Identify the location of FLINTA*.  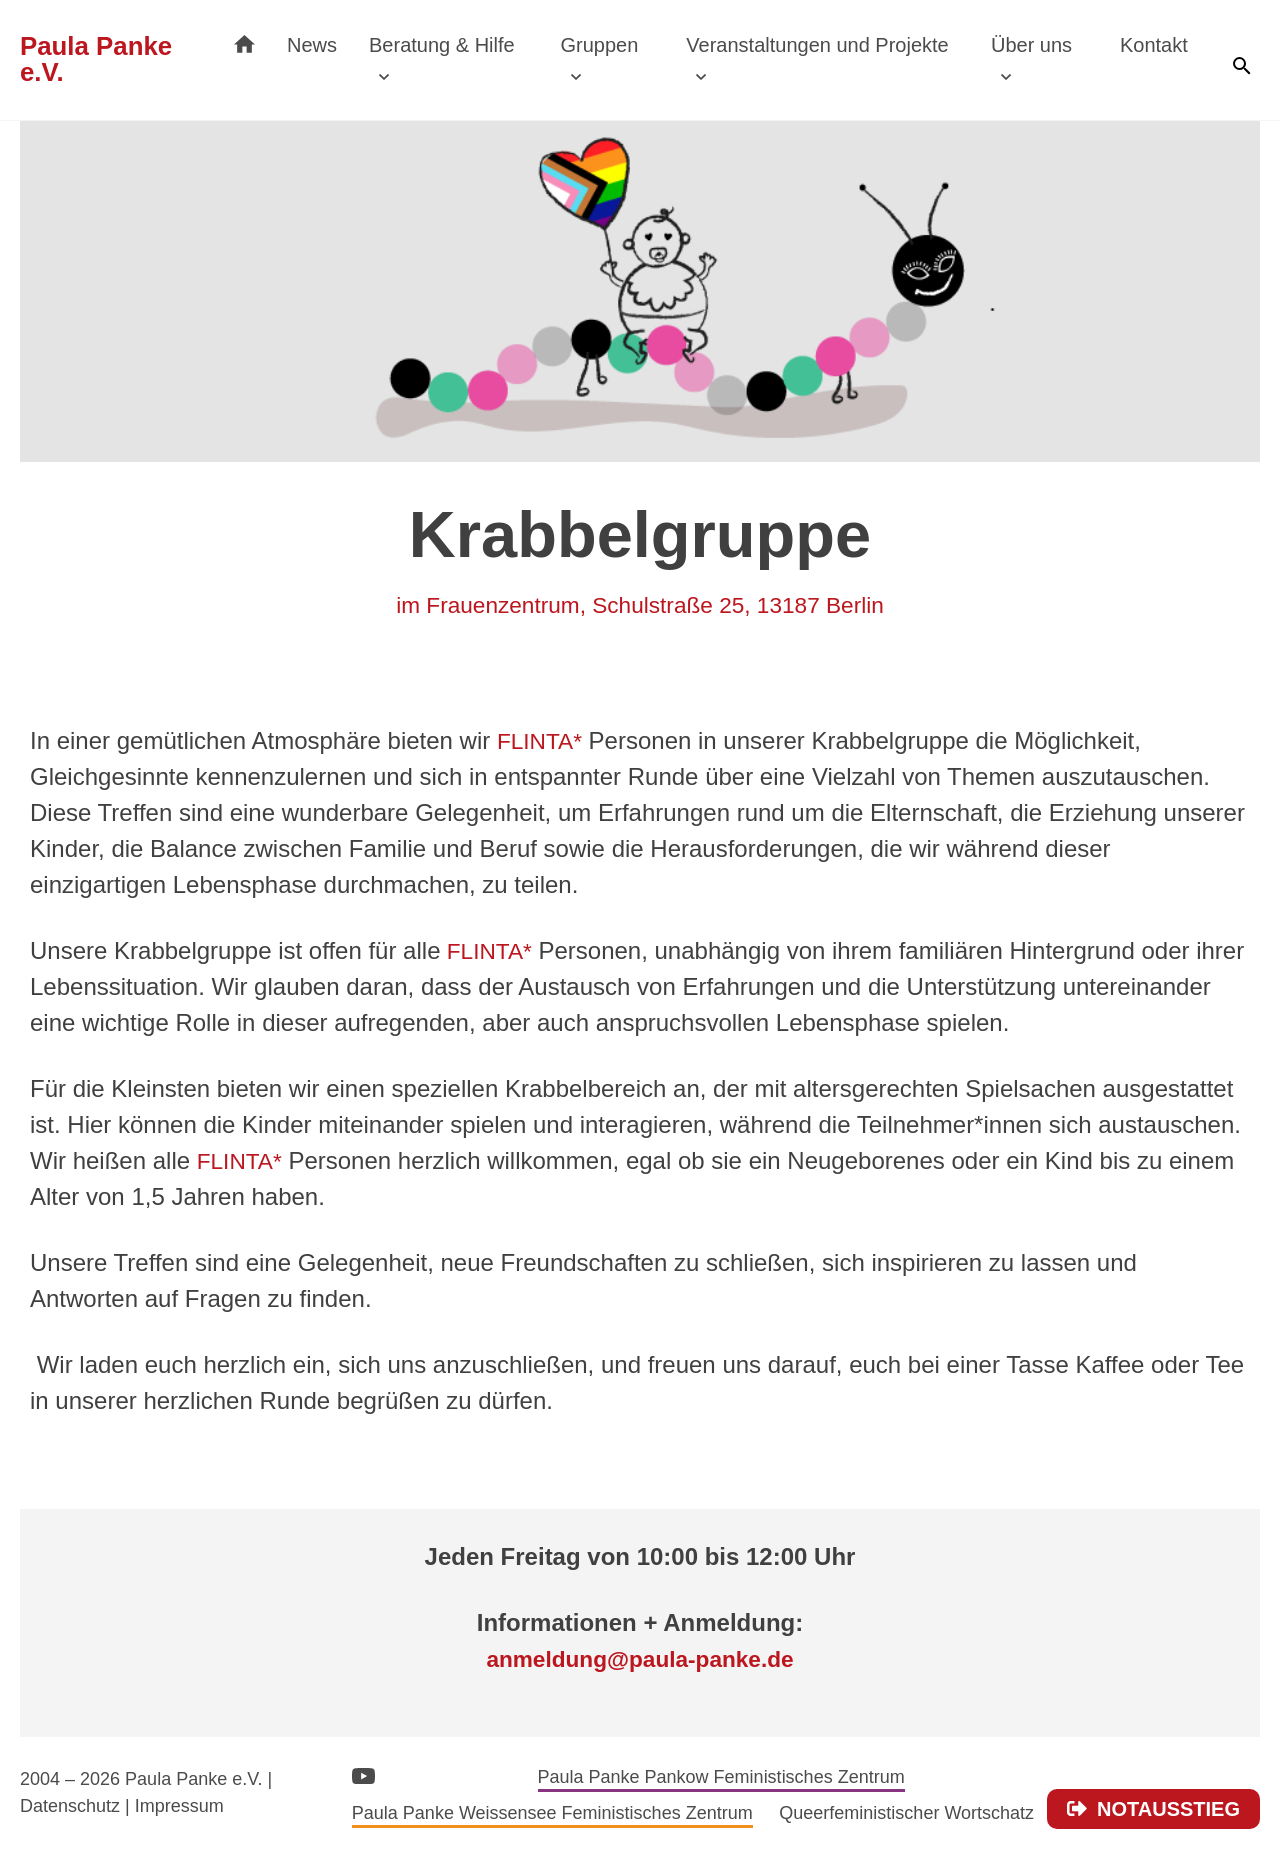
(542, 740).